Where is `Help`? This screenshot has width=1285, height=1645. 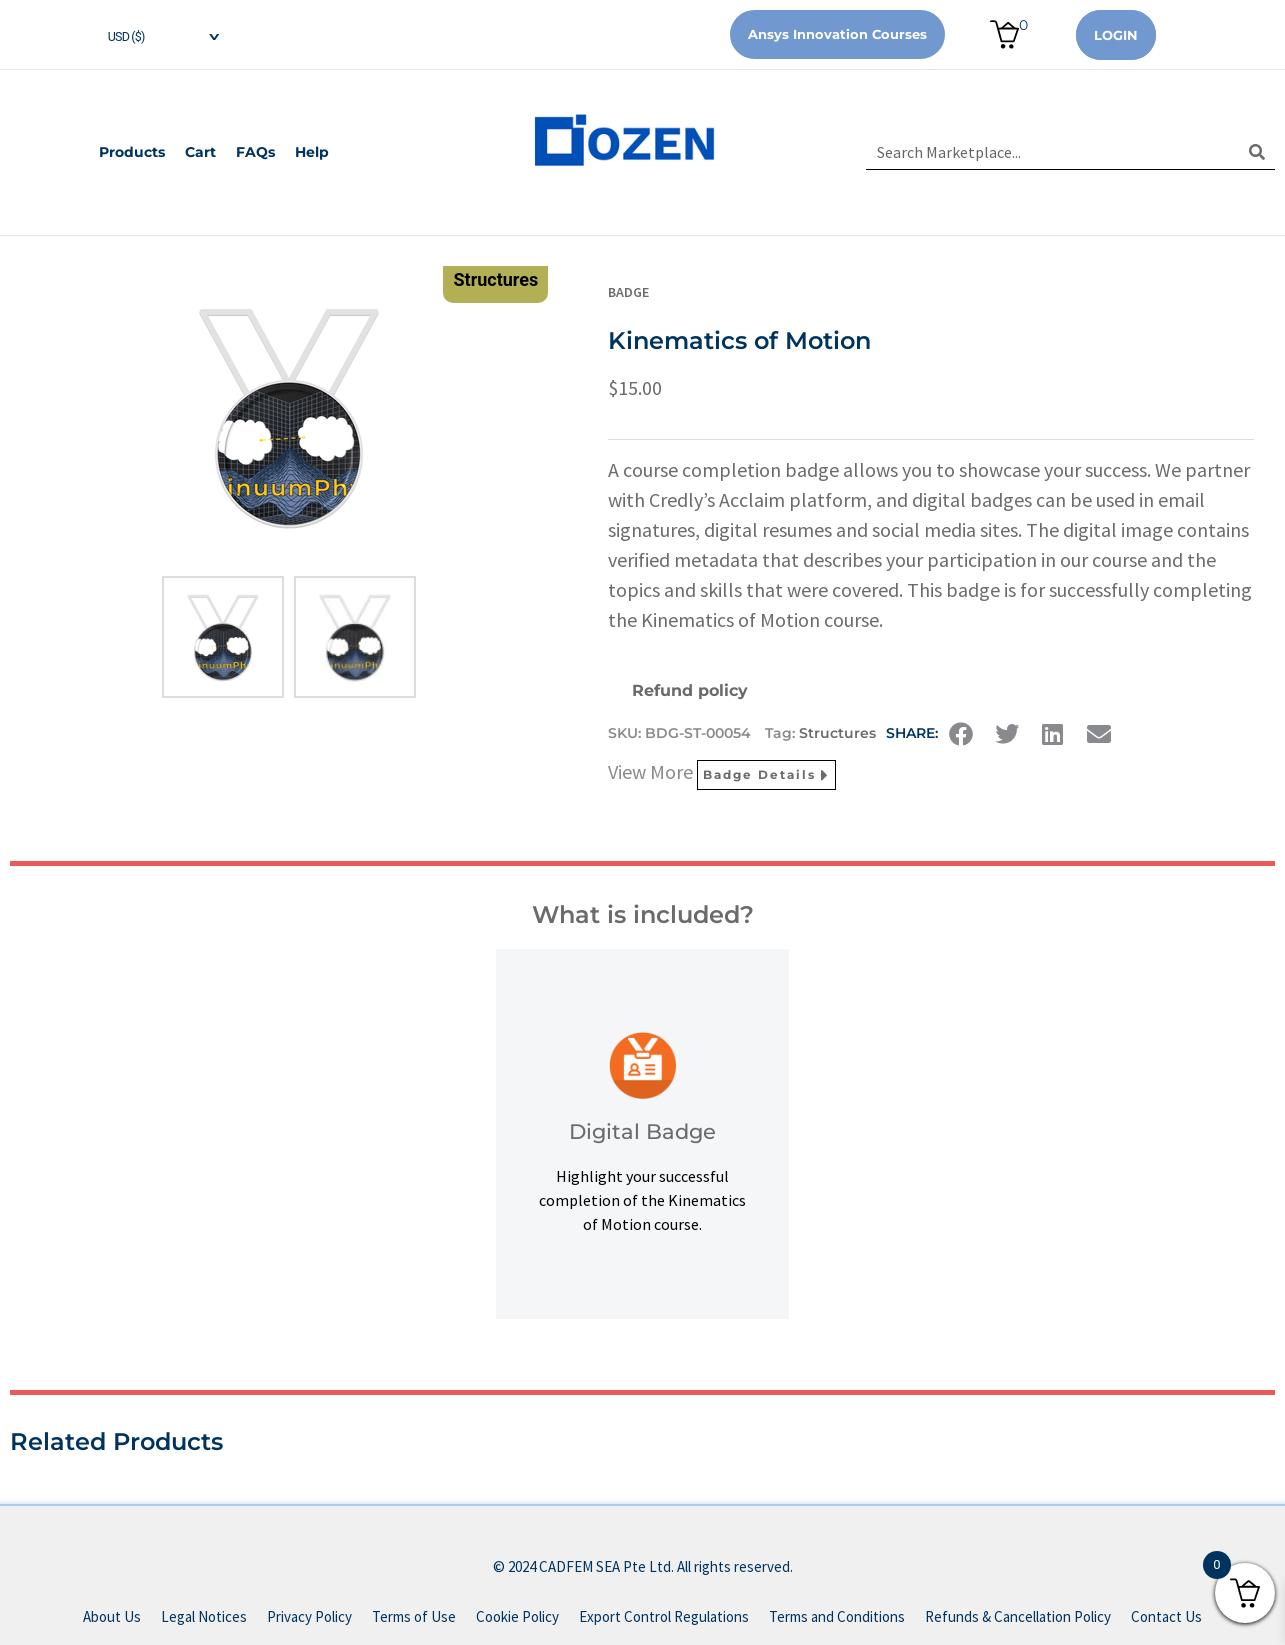
Help is located at coordinates (312, 152).